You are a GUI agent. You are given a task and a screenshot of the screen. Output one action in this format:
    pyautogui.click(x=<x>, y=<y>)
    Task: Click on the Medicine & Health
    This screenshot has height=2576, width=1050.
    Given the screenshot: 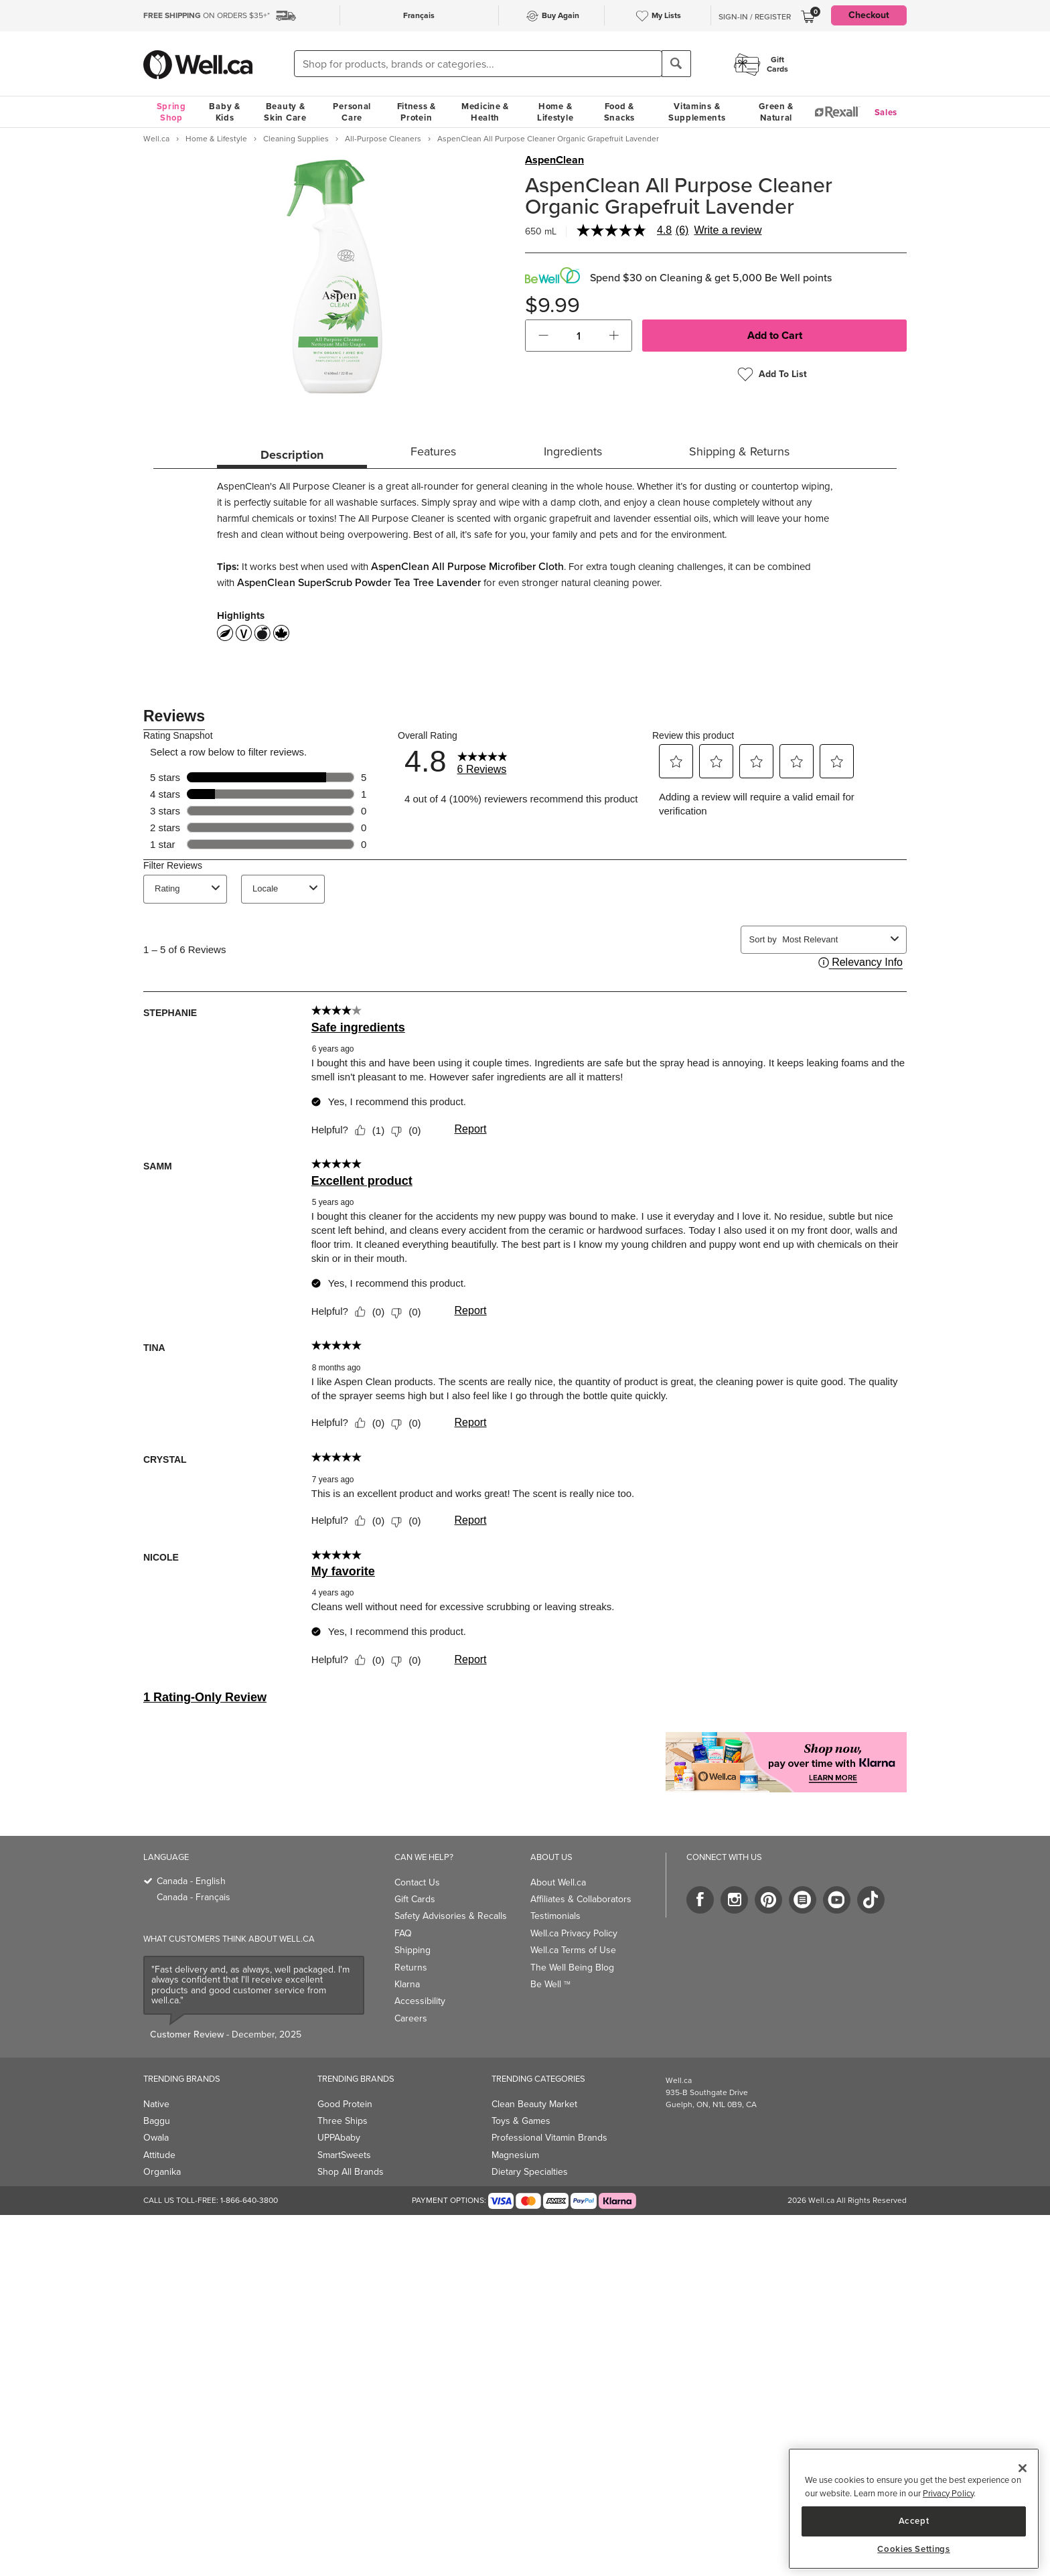 What is the action you would take?
    pyautogui.click(x=485, y=111)
    